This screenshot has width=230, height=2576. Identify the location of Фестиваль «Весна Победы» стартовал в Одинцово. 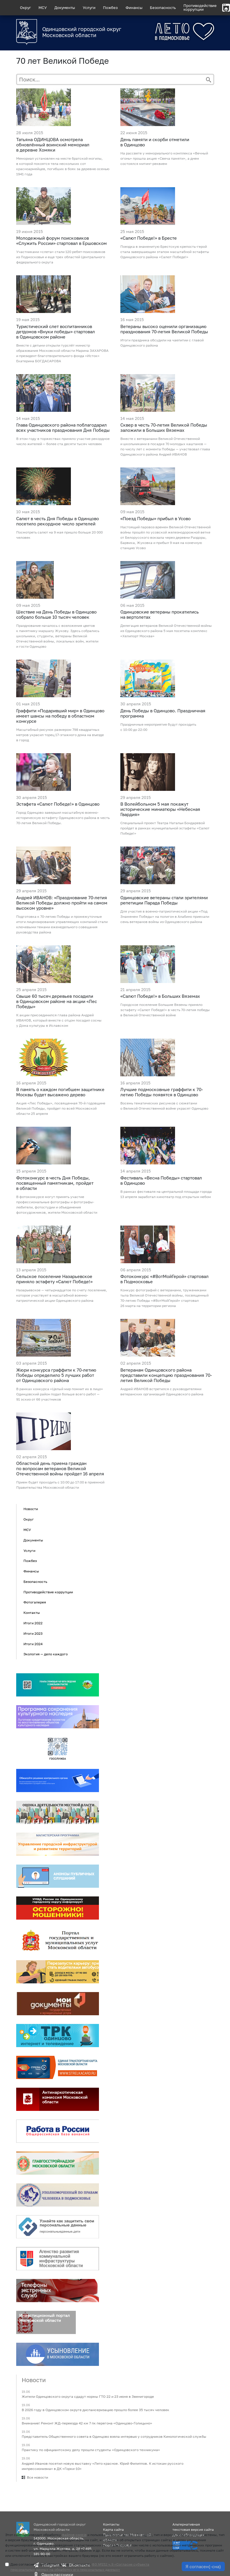
(161, 1180).